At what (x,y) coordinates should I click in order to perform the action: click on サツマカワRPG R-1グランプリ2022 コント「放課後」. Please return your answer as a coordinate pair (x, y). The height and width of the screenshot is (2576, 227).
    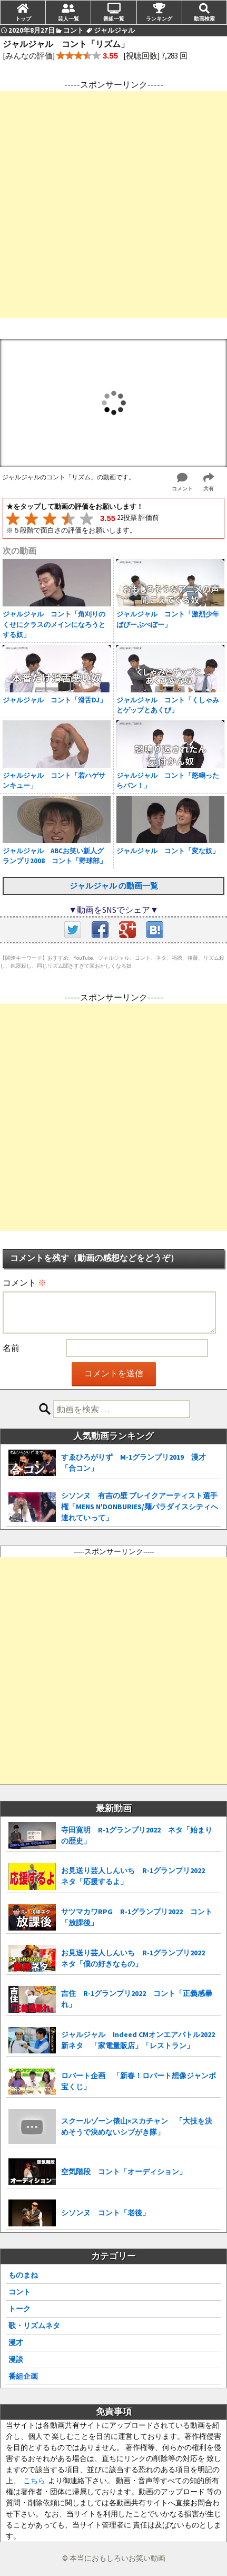
    Looking at the image, I should click on (136, 1917).